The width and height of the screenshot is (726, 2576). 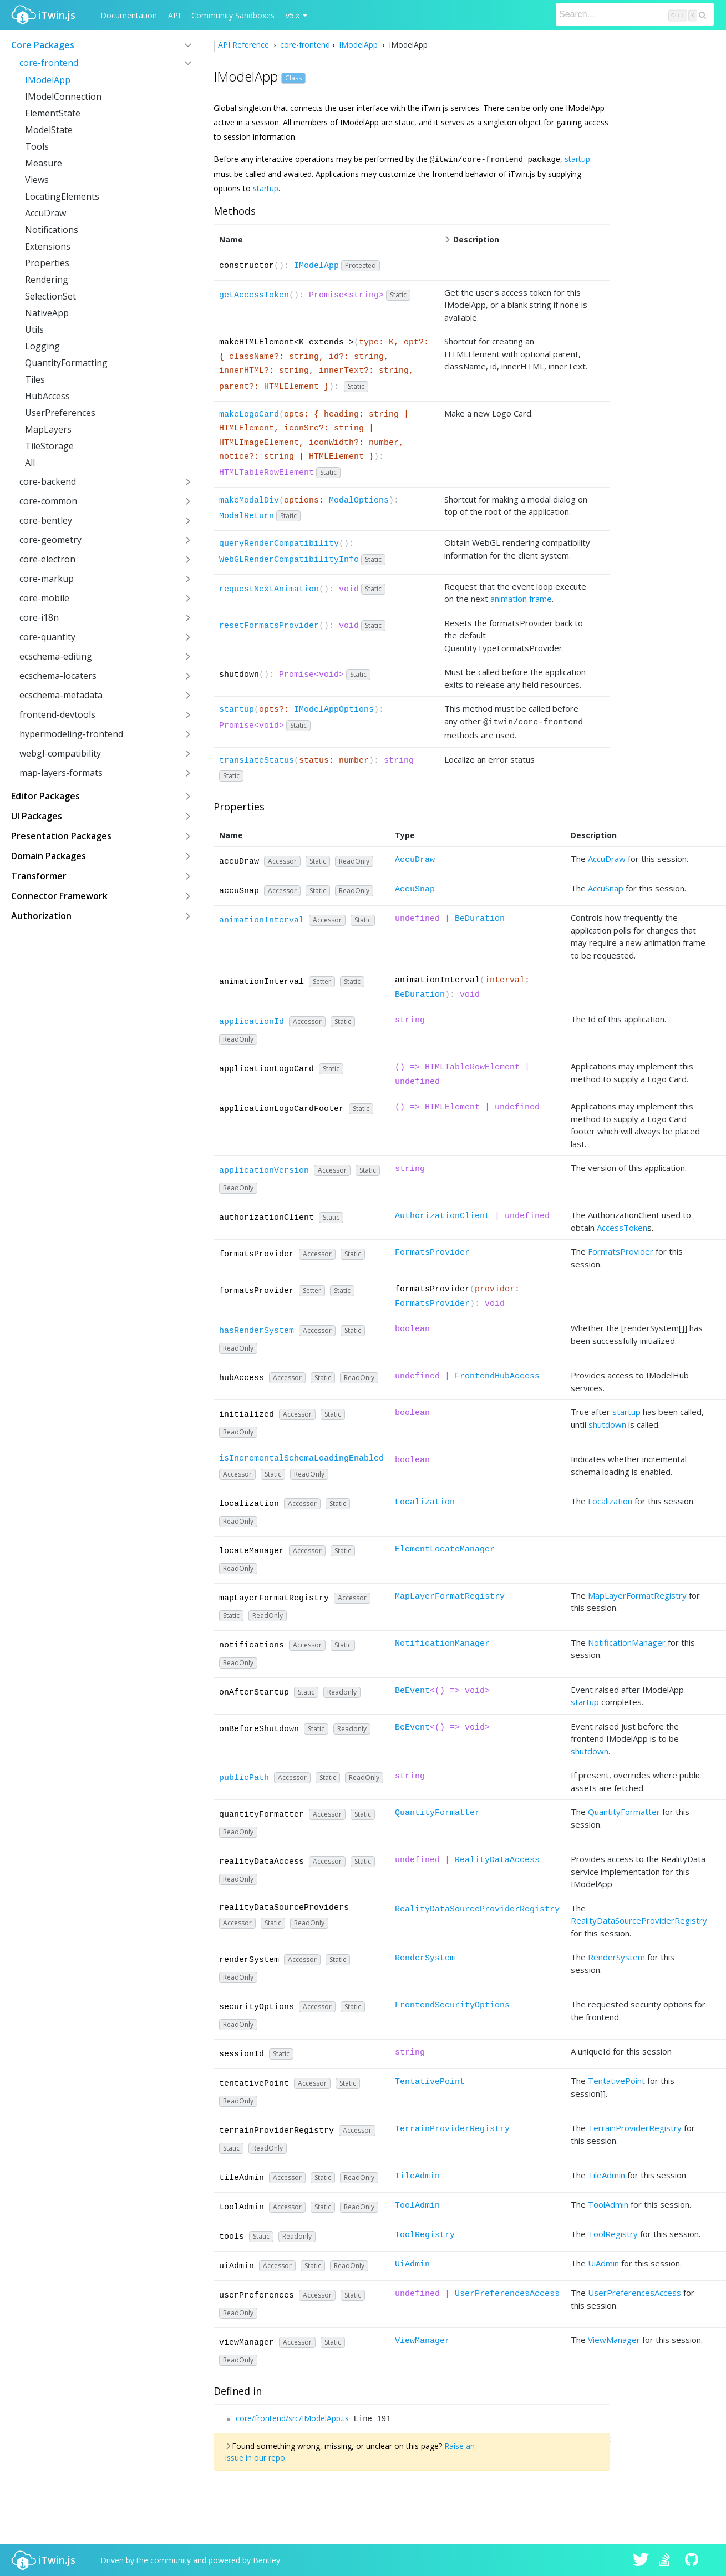 What do you see at coordinates (66, 363) in the screenshot?
I see `QuantityFormatting` at bounding box center [66, 363].